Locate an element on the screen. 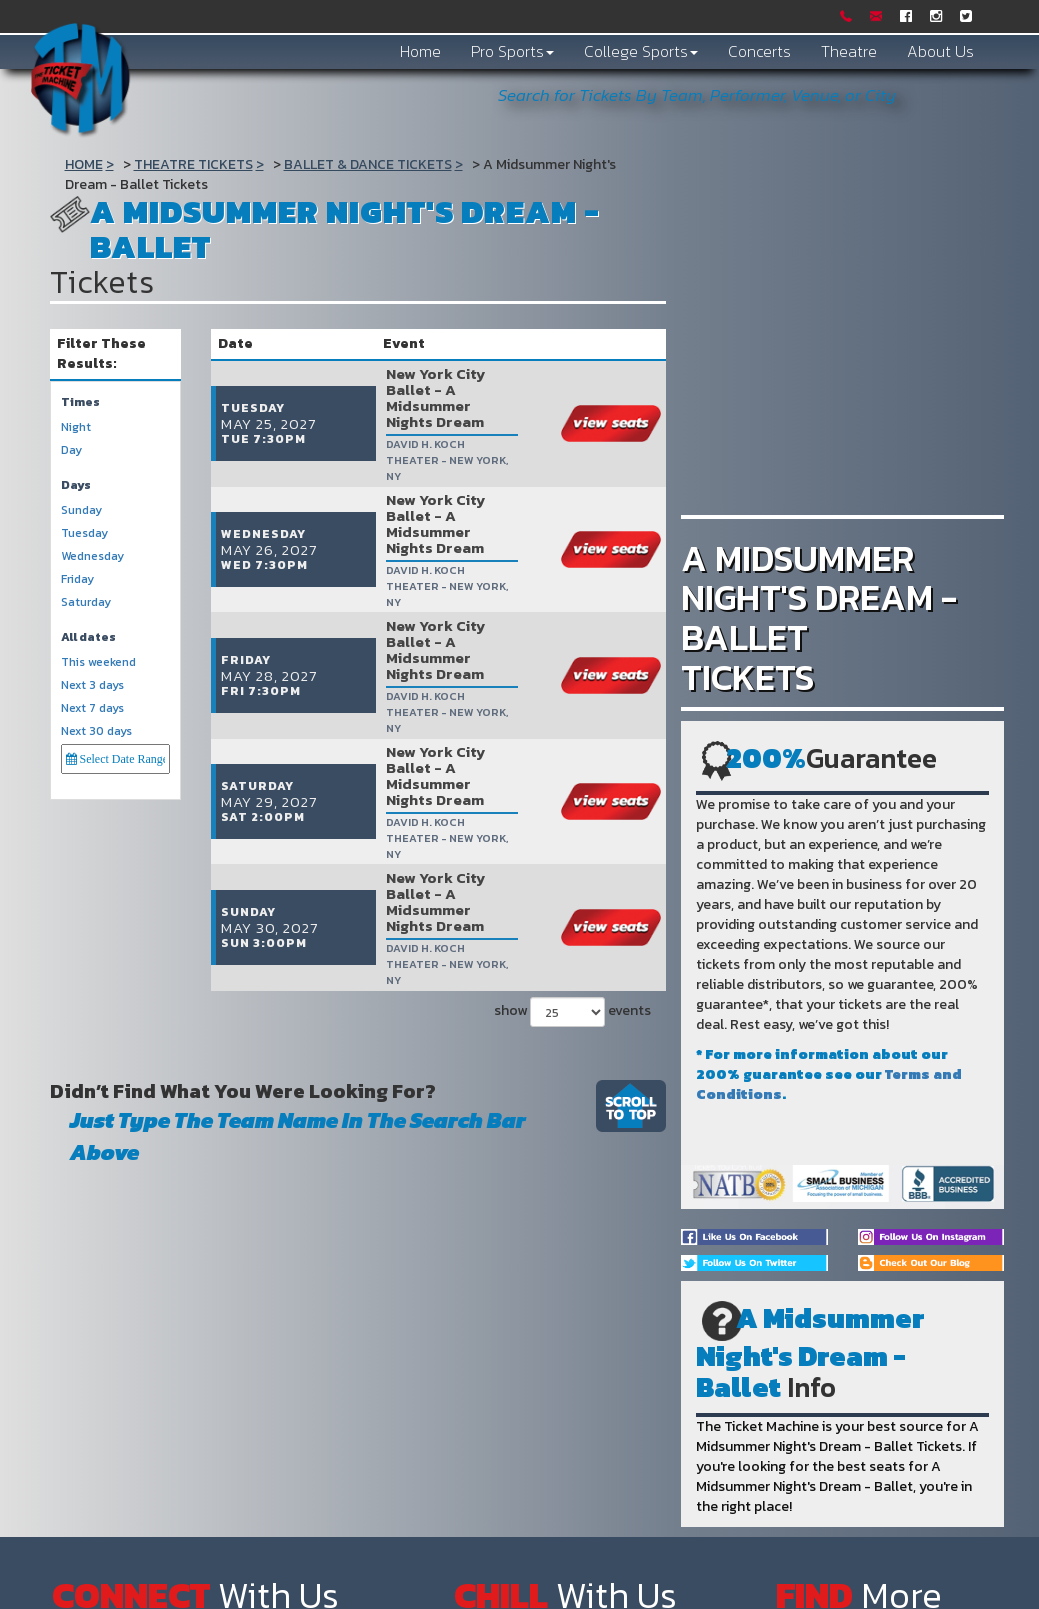 The width and height of the screenshot is (1039, 1609). Next 7 days is located at coordinates (92, 708).